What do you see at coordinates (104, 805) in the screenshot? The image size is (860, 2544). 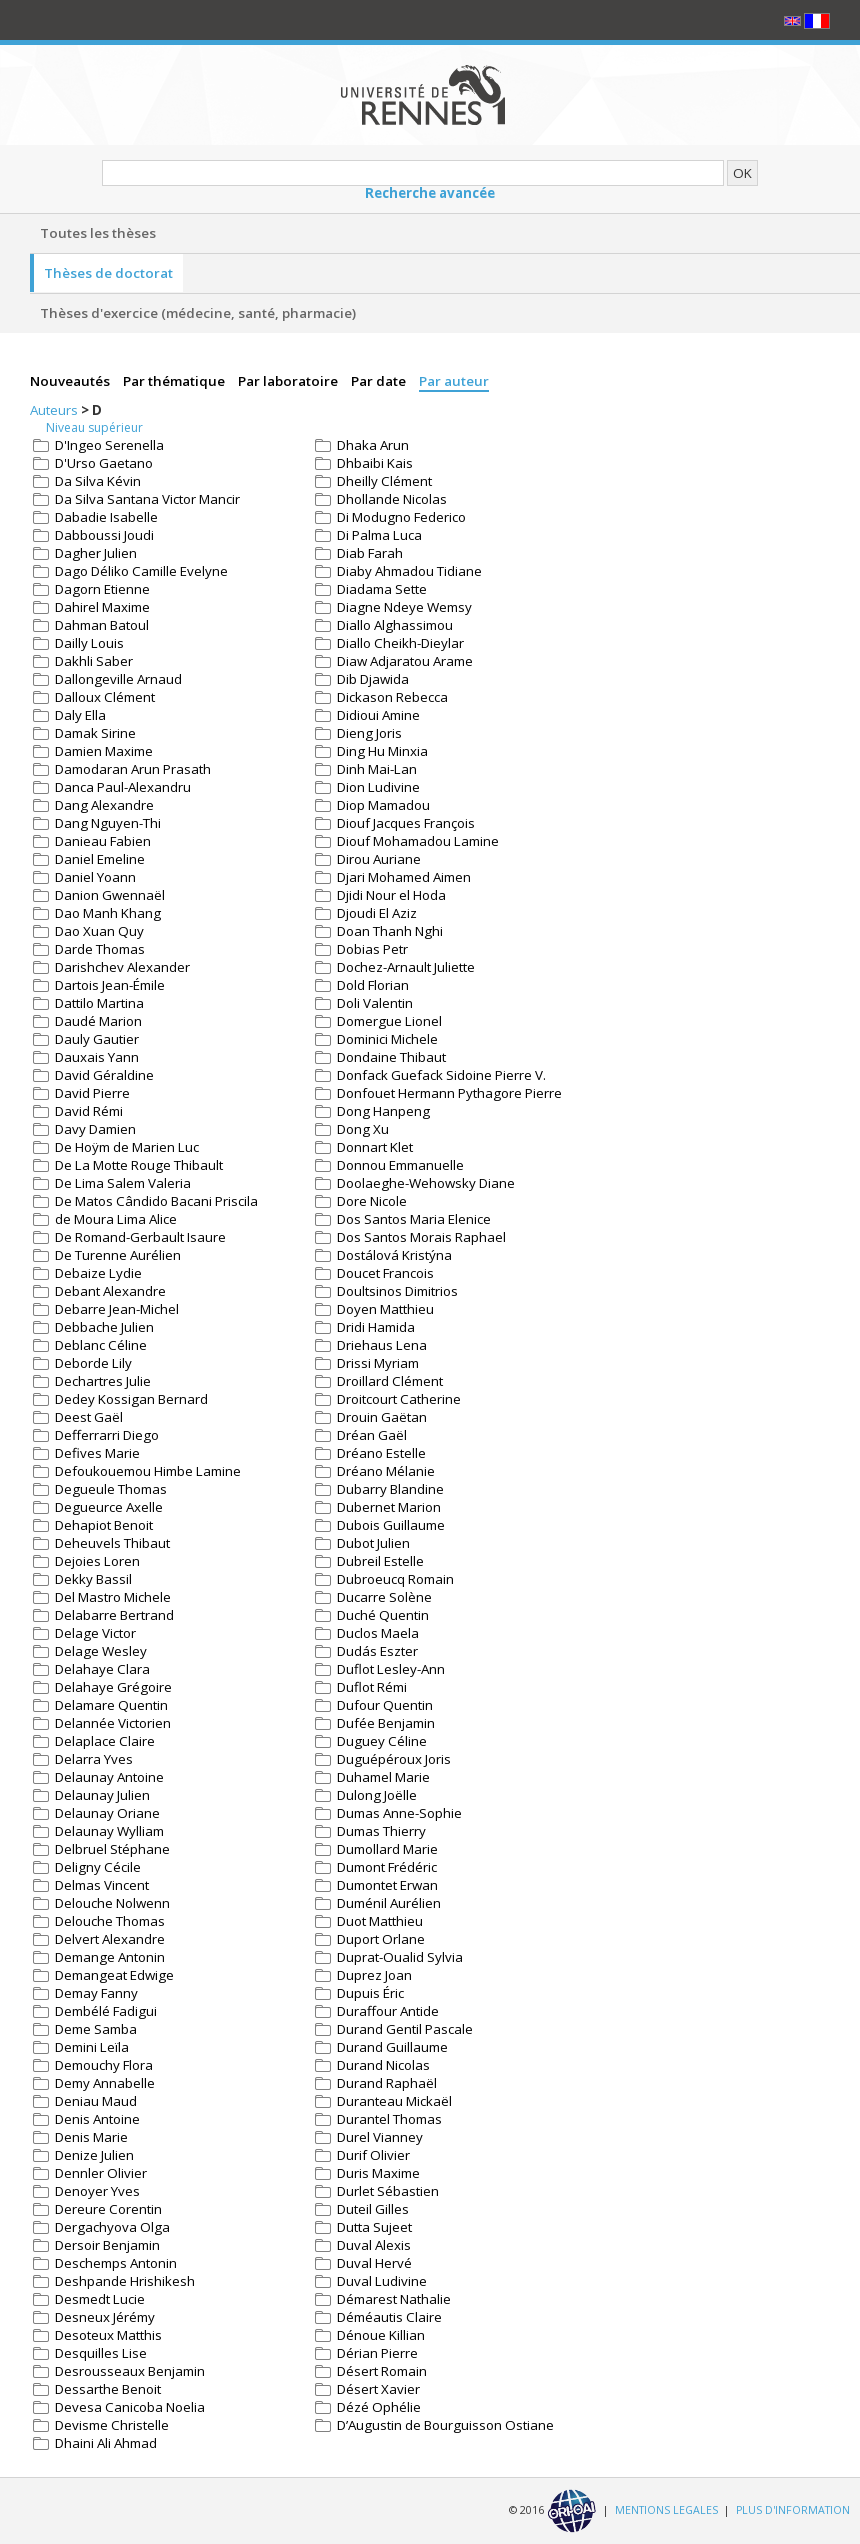 I see `Dang Alexandre` at bounding box center [104, 805].